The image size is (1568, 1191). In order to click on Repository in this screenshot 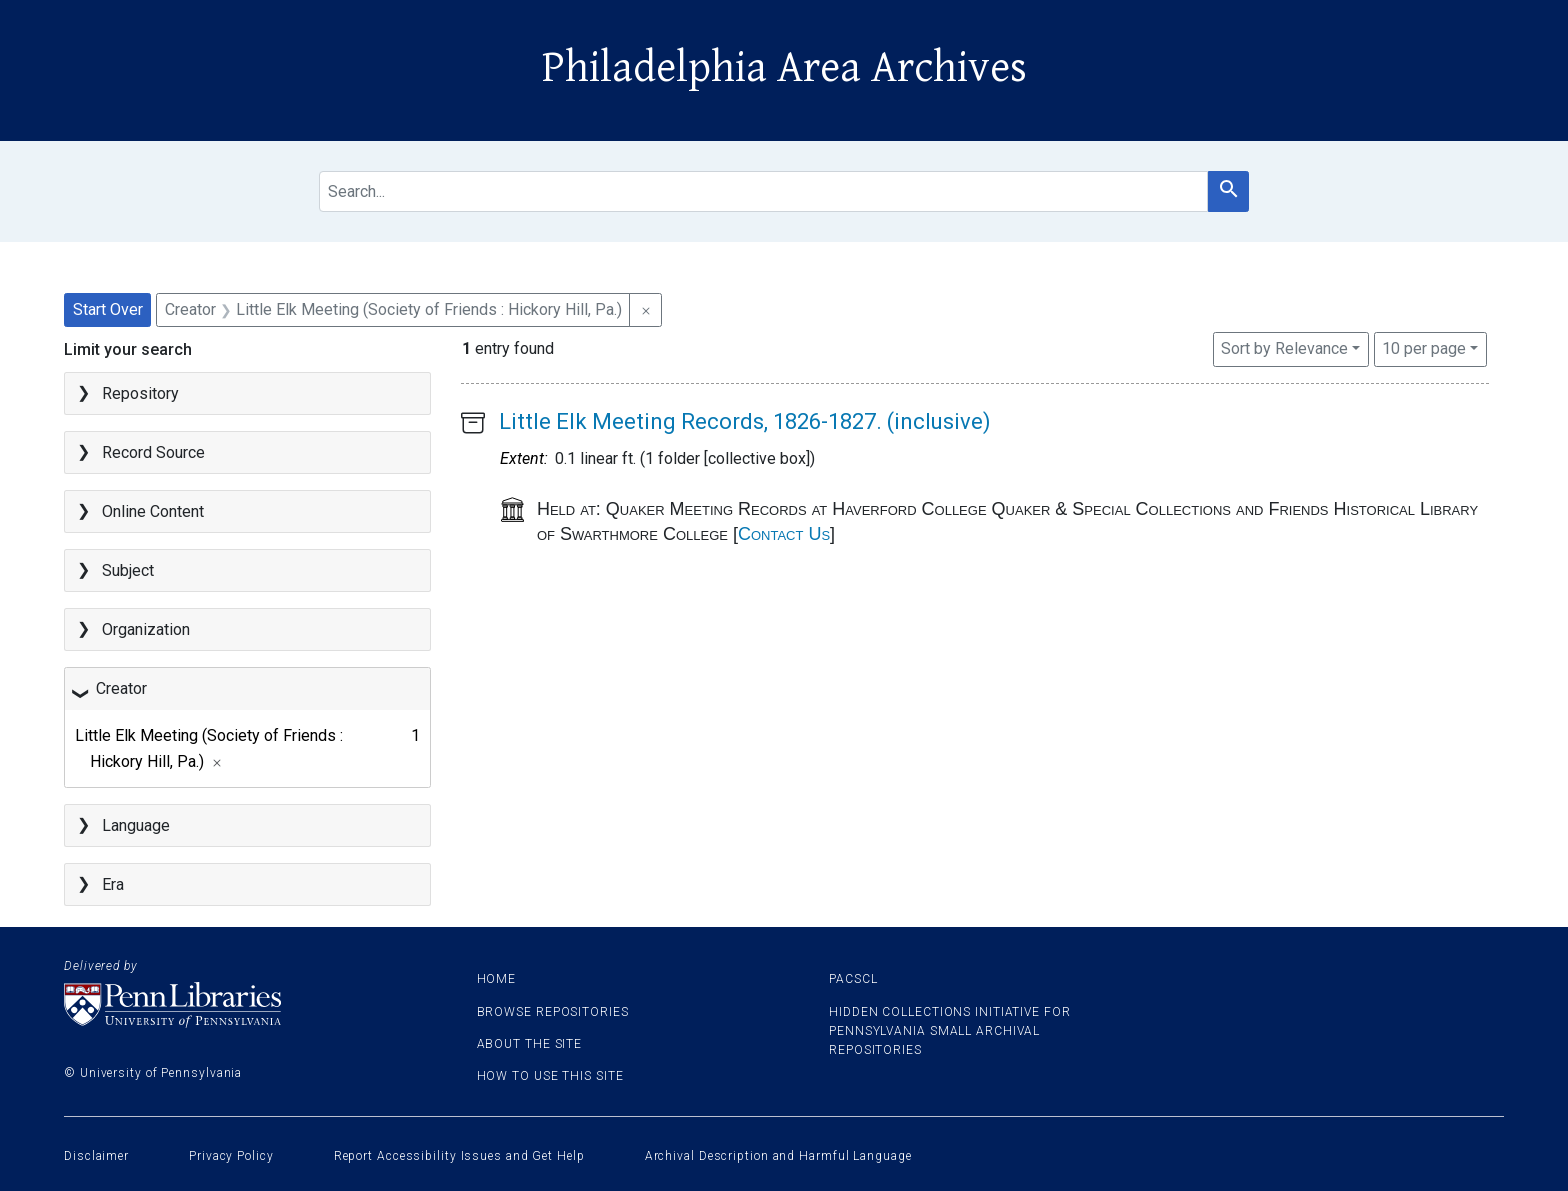, I will do `click(140, 393)`.